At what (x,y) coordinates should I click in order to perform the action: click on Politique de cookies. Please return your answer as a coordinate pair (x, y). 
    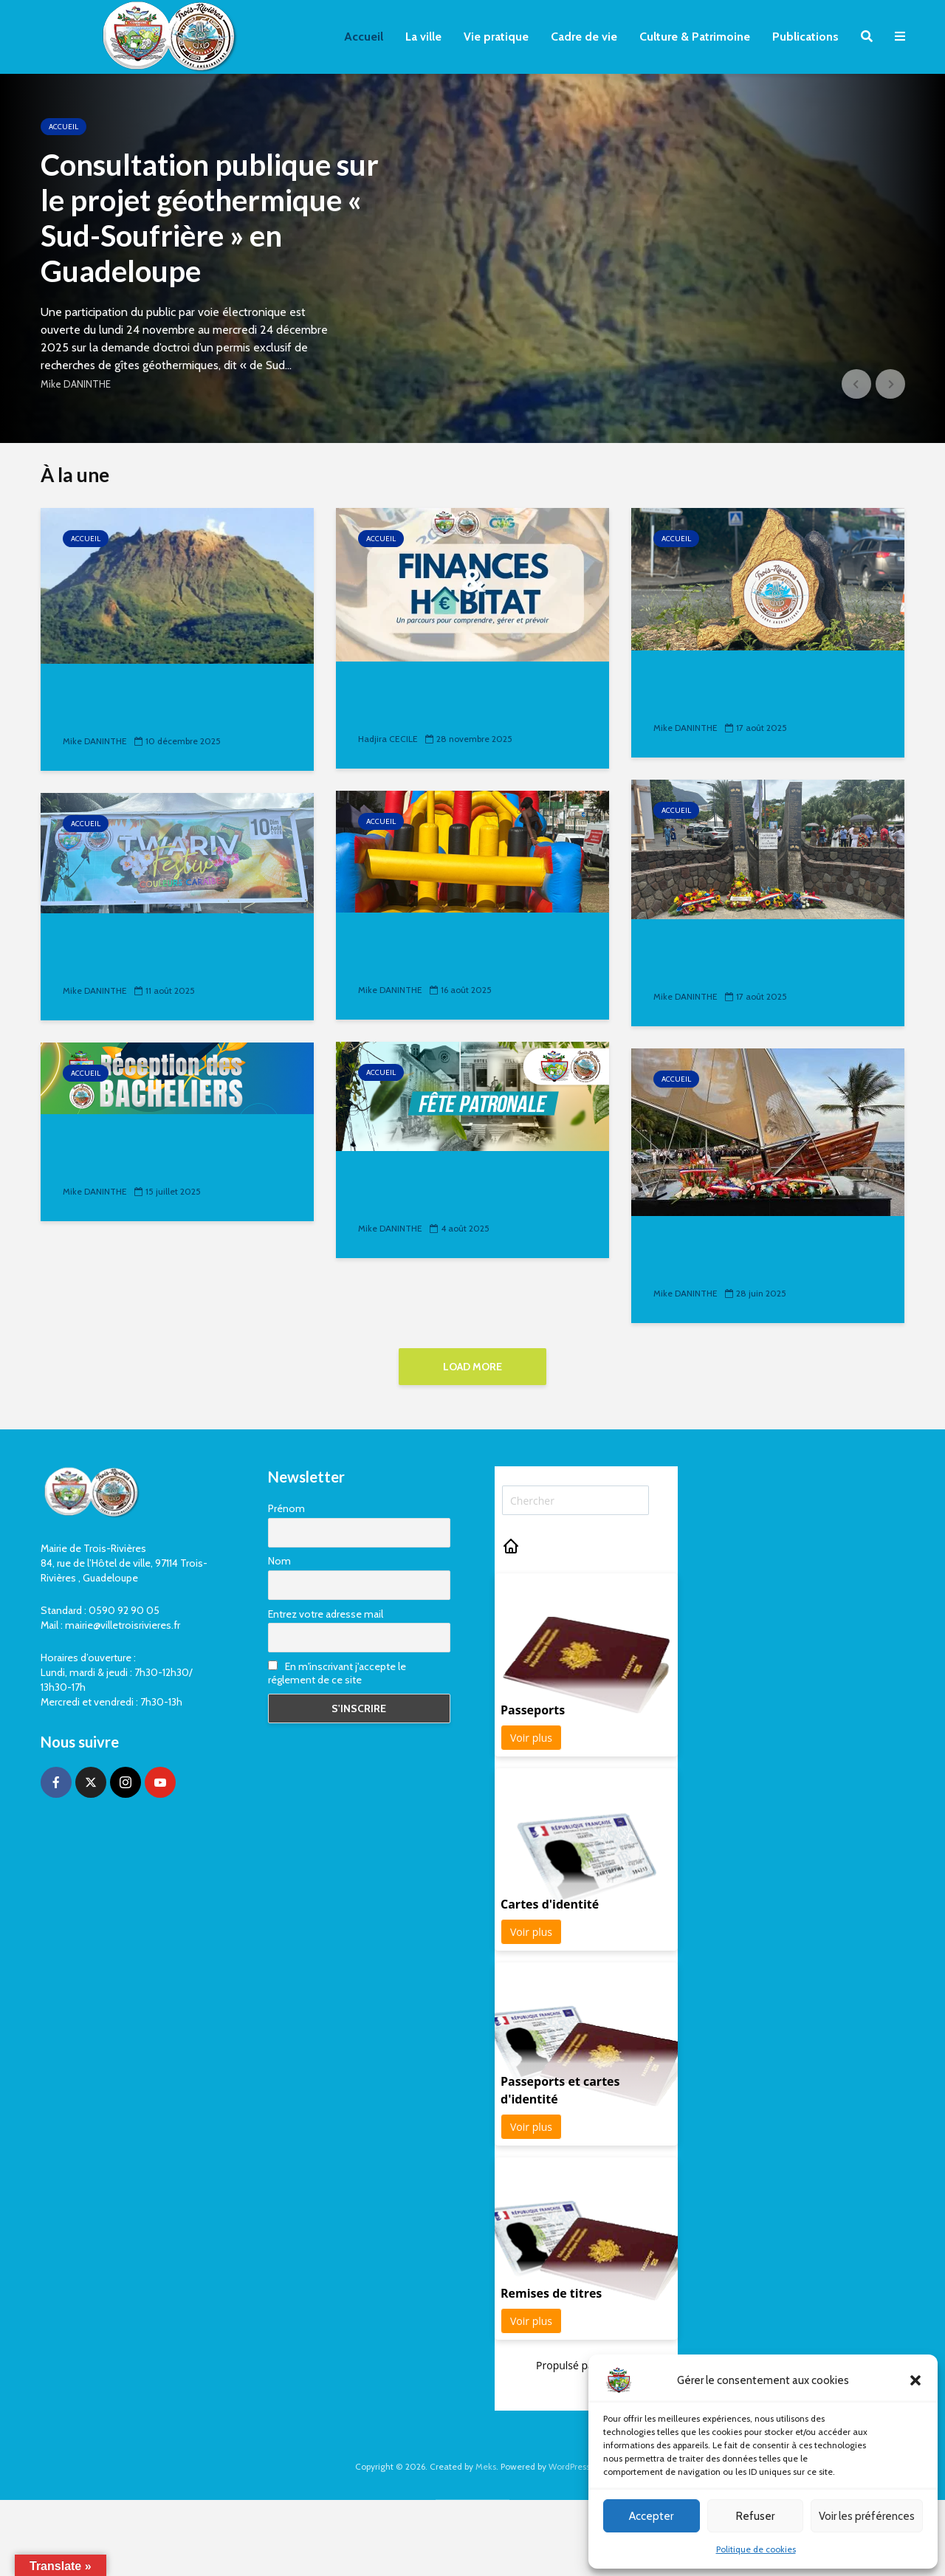
    Looking at the image, I should click on (756, 2549).